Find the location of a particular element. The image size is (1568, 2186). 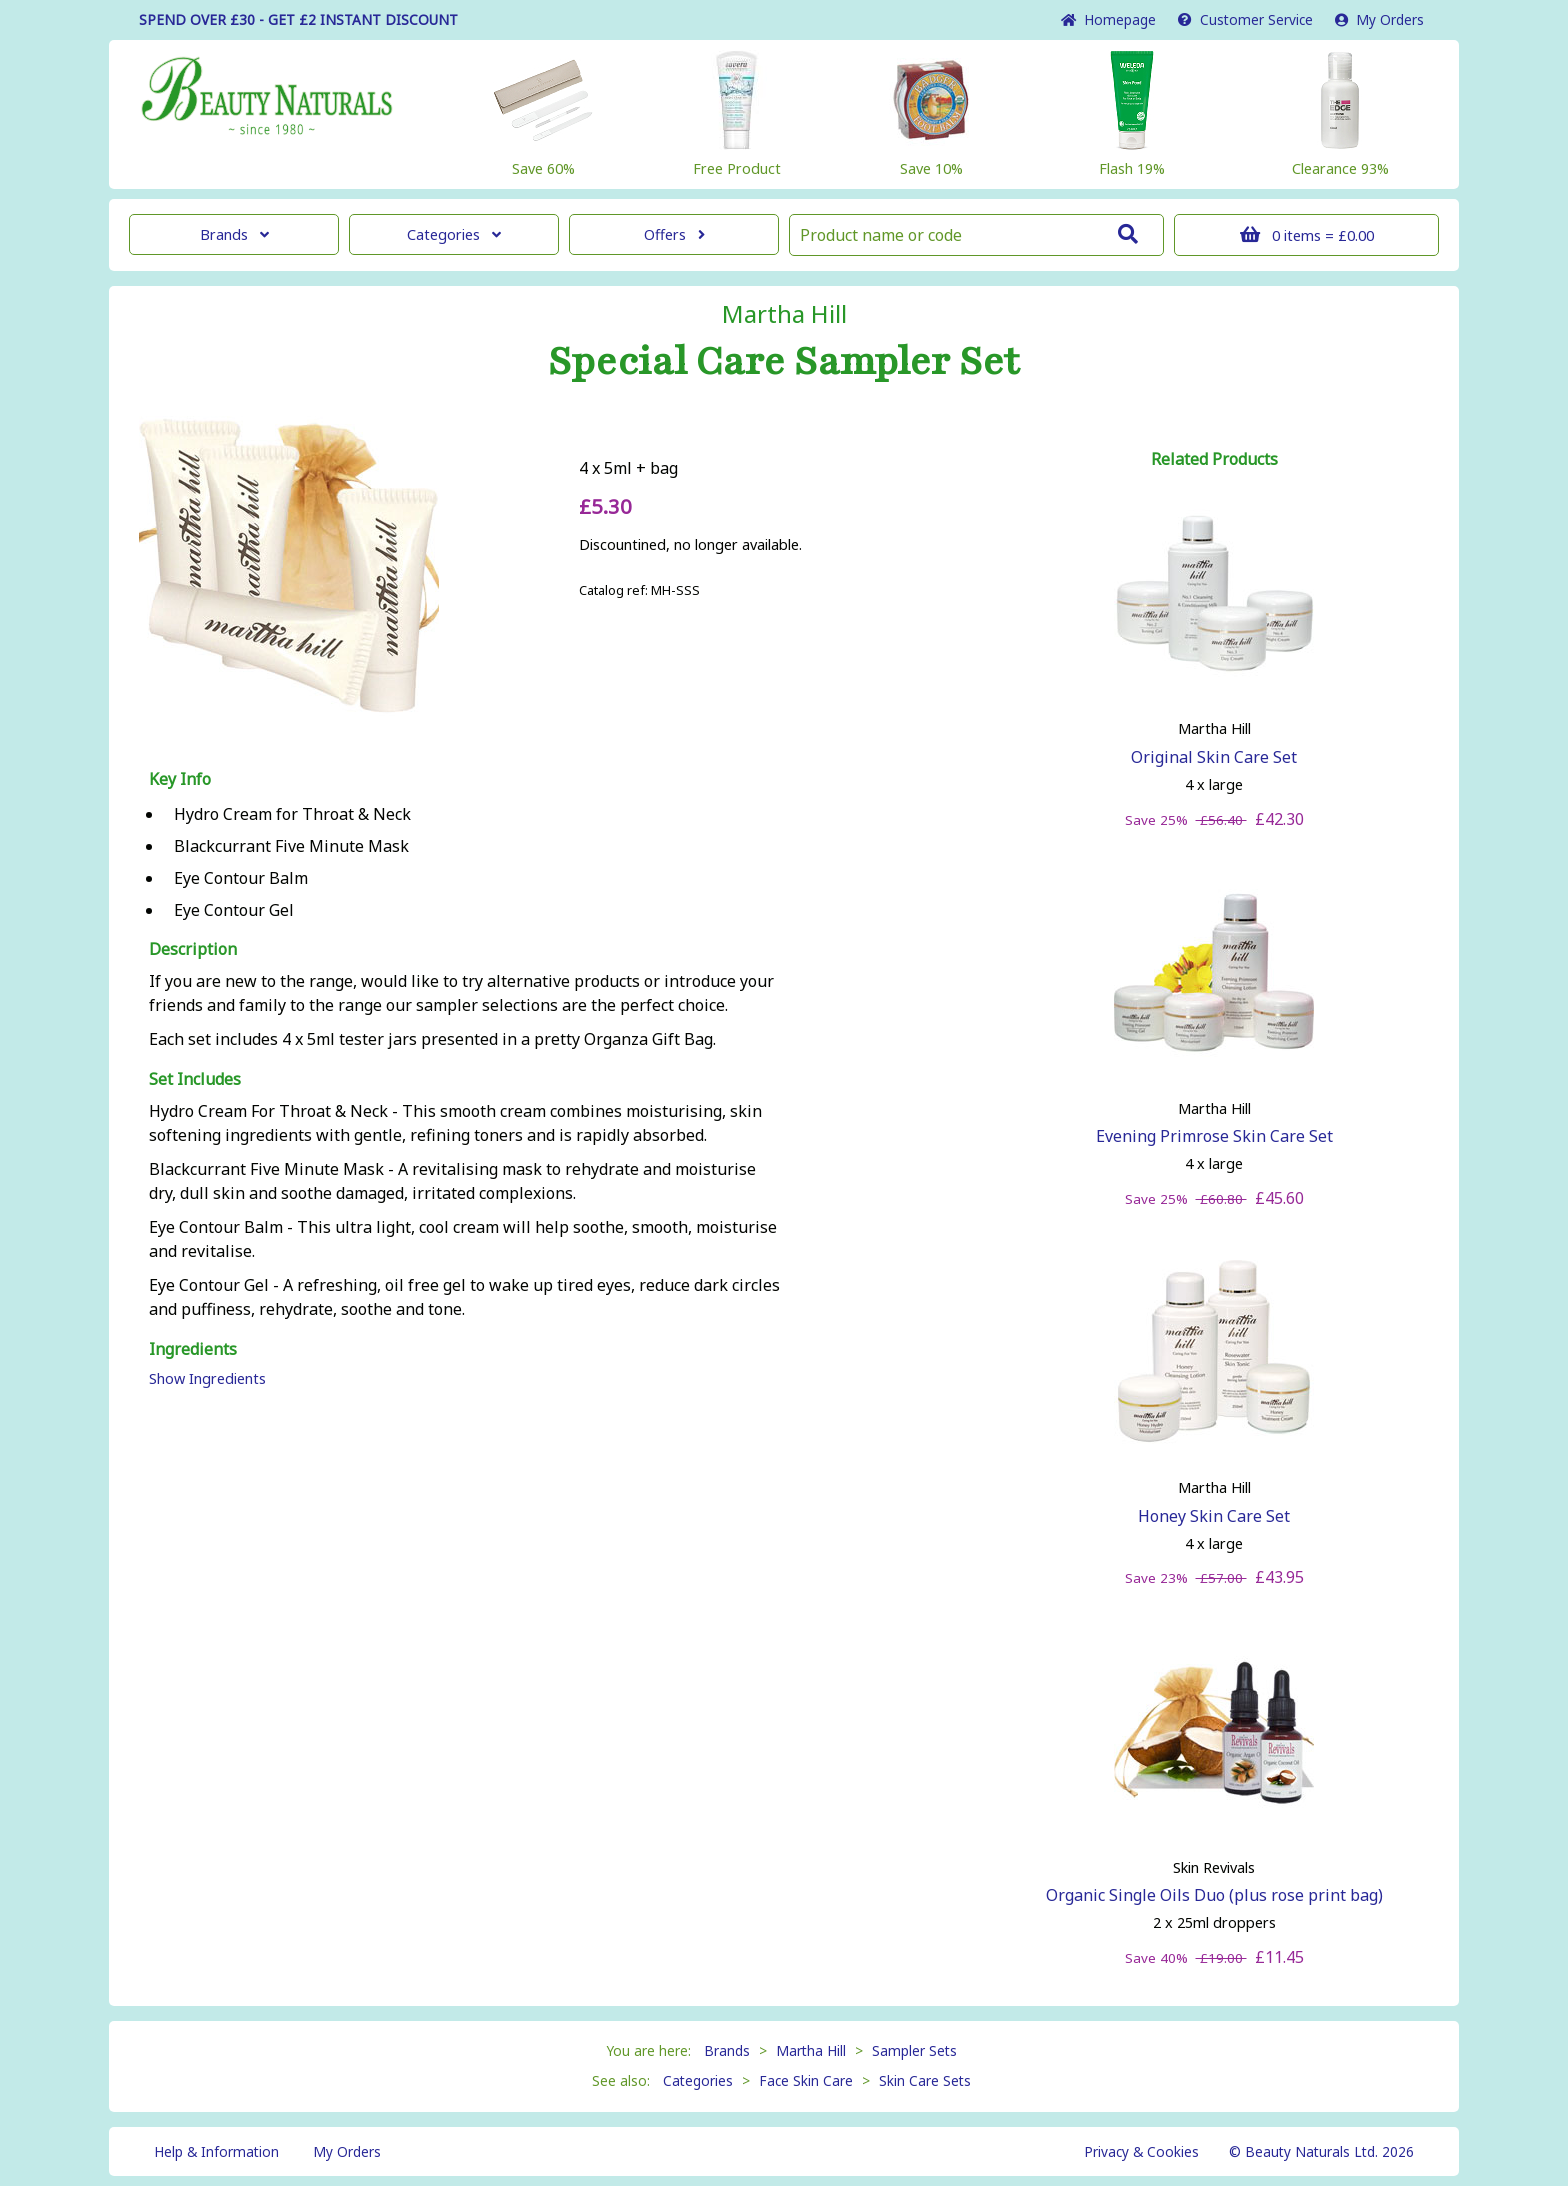

Organic Single Oils Duo (plus rose print bag) is located at coordinates (1214, 1895).